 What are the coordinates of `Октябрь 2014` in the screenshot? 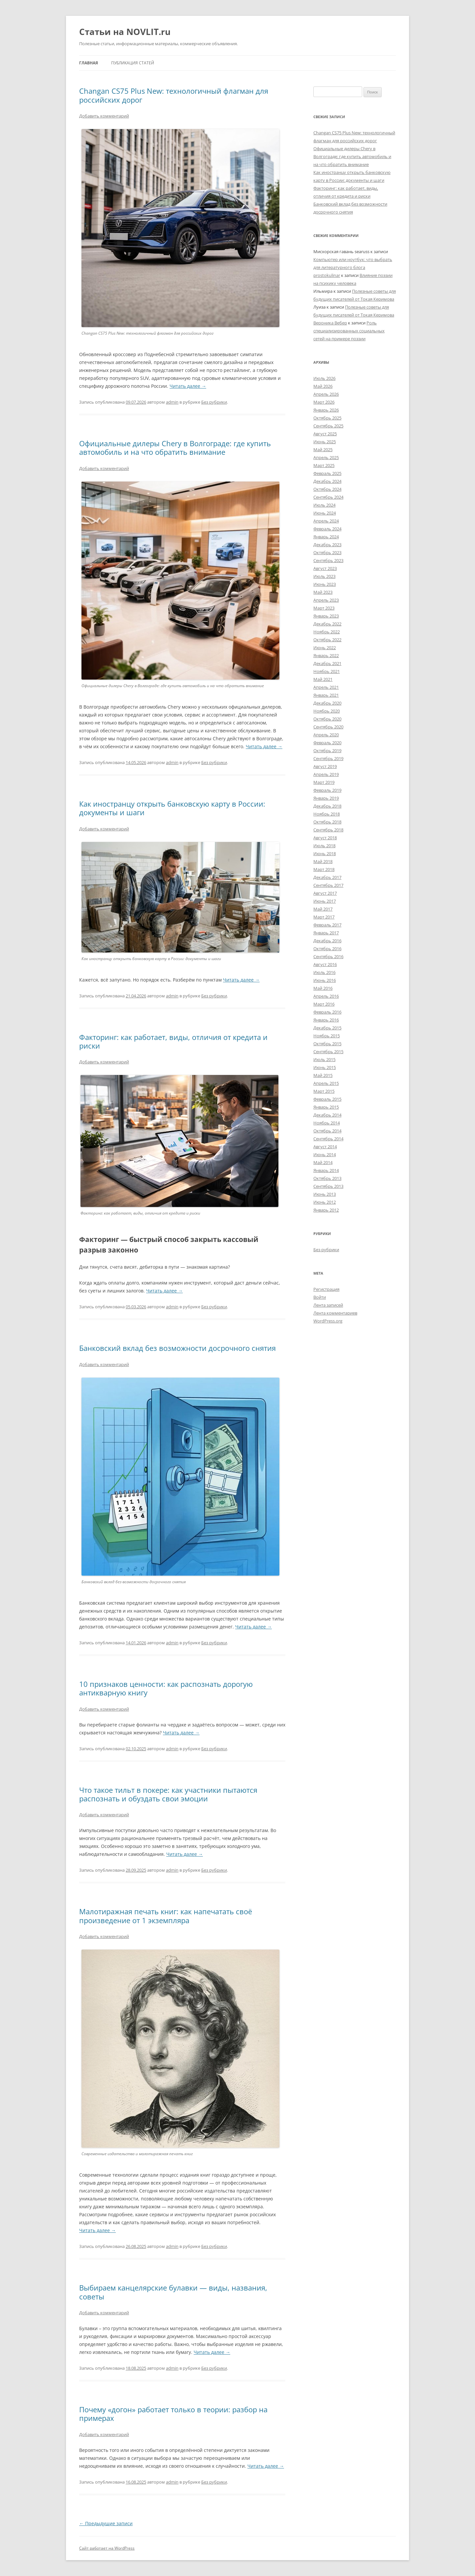 It's located at (327, 1131).